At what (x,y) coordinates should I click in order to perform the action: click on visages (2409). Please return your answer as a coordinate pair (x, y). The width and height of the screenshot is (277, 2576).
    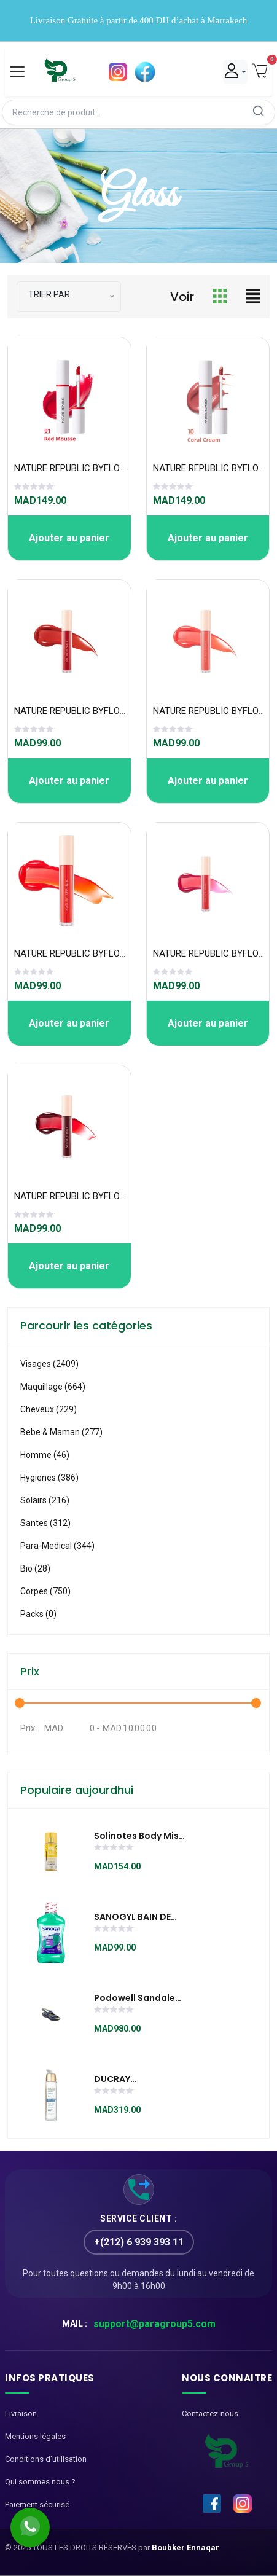
    Looking at the image, I should click on (49, 1364).